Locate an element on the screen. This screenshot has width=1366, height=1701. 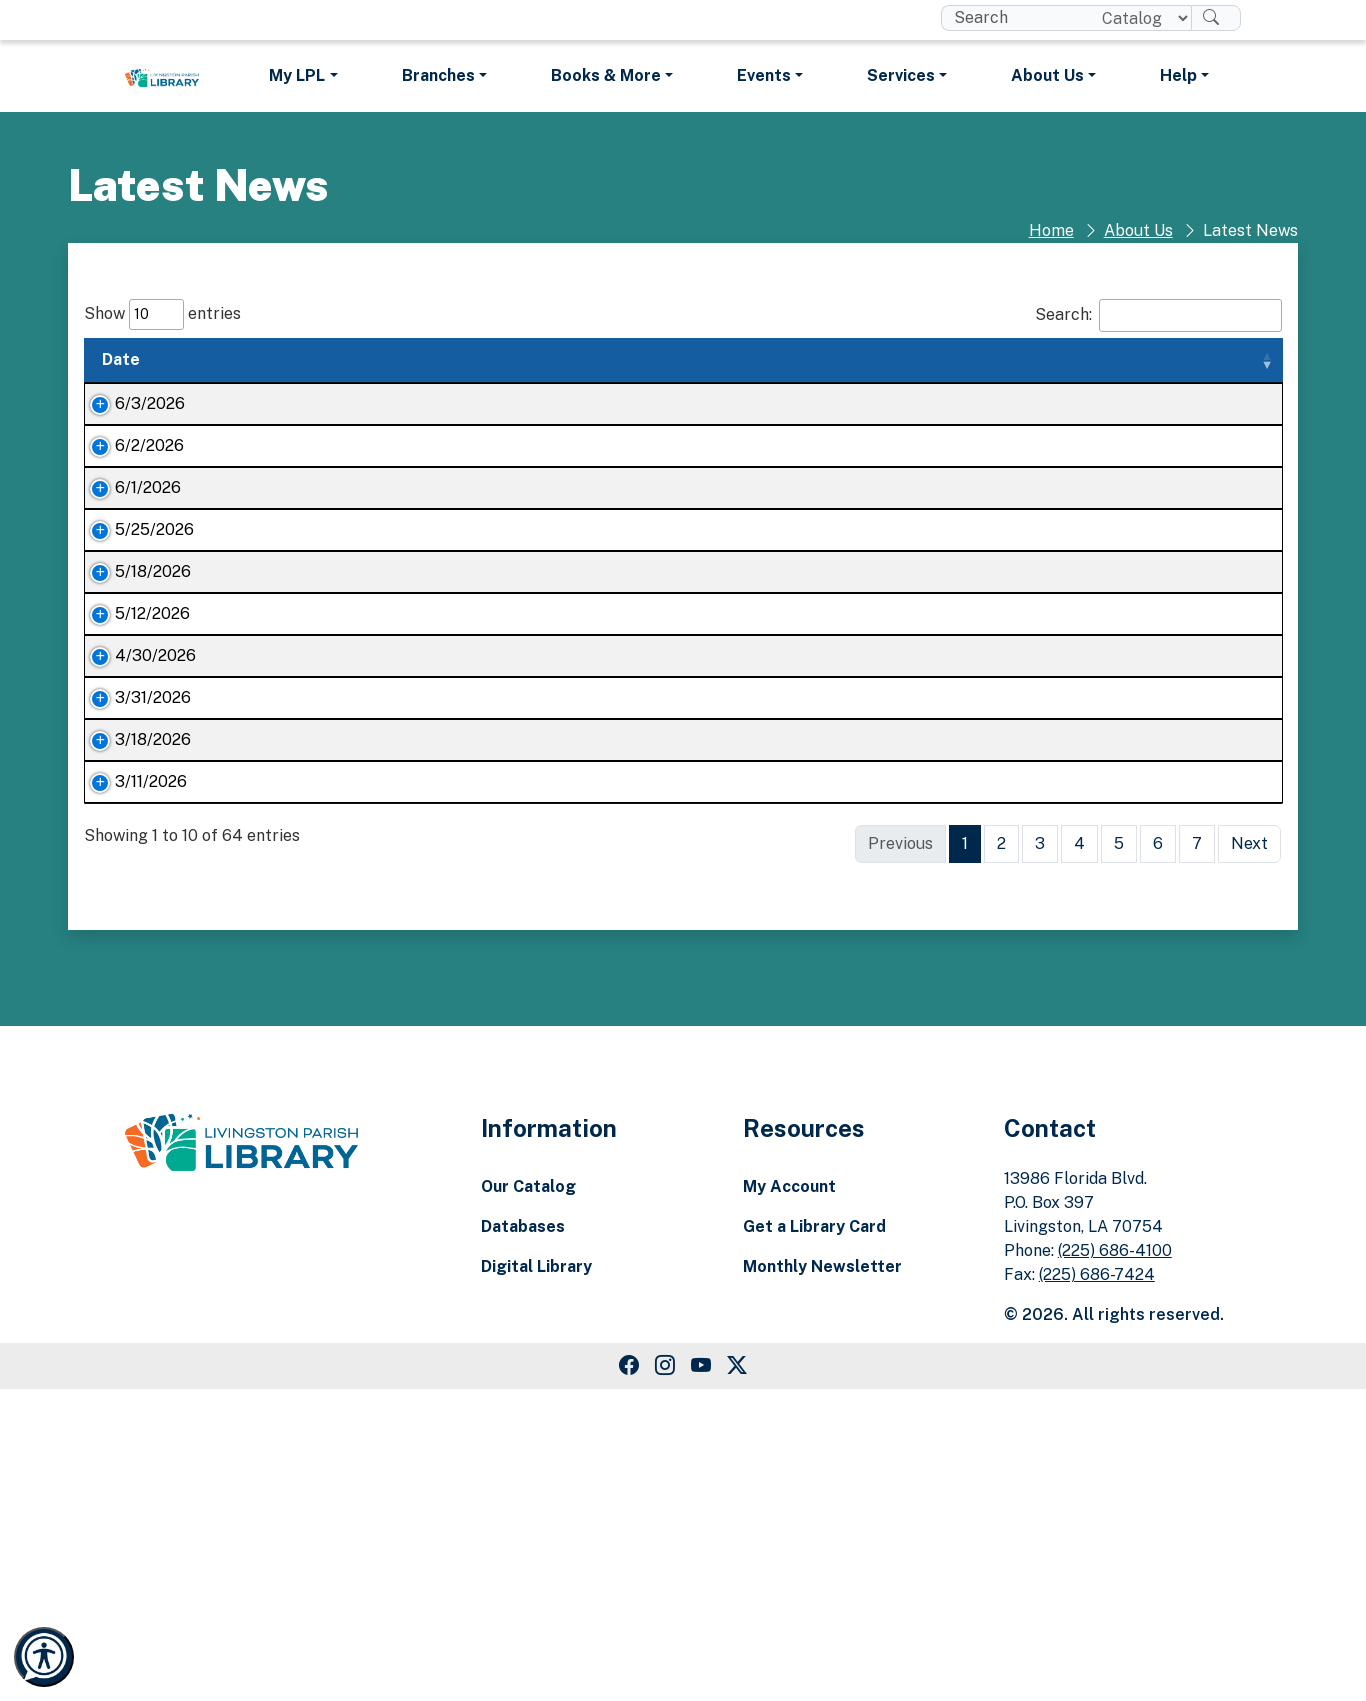
Unlock your potential with Learning Kits is located at coordinates (350, 1081).